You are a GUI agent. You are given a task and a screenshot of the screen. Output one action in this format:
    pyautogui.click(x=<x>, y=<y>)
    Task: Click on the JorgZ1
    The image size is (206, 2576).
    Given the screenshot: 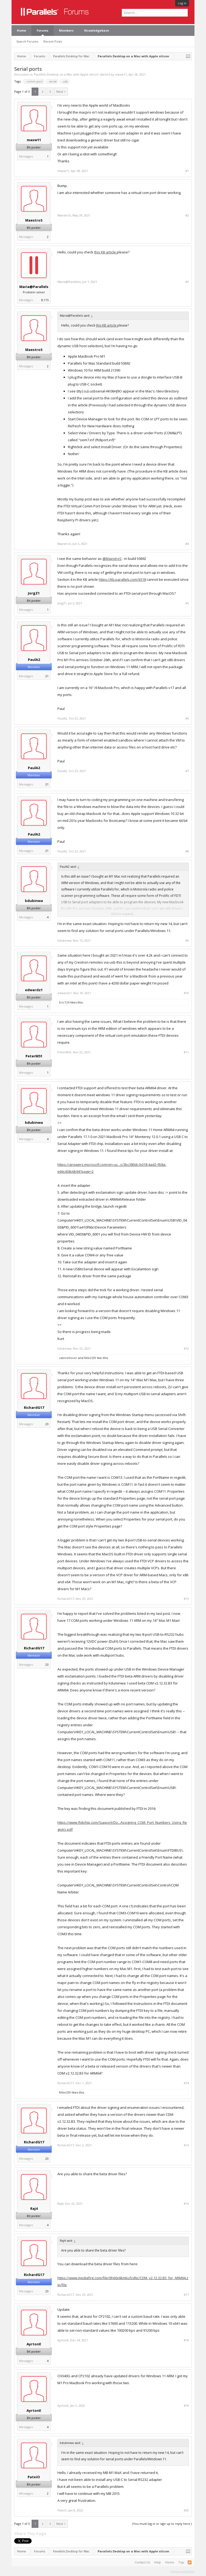 What is the action you would take?
    pyautogui.click(x=34, y=593)
    